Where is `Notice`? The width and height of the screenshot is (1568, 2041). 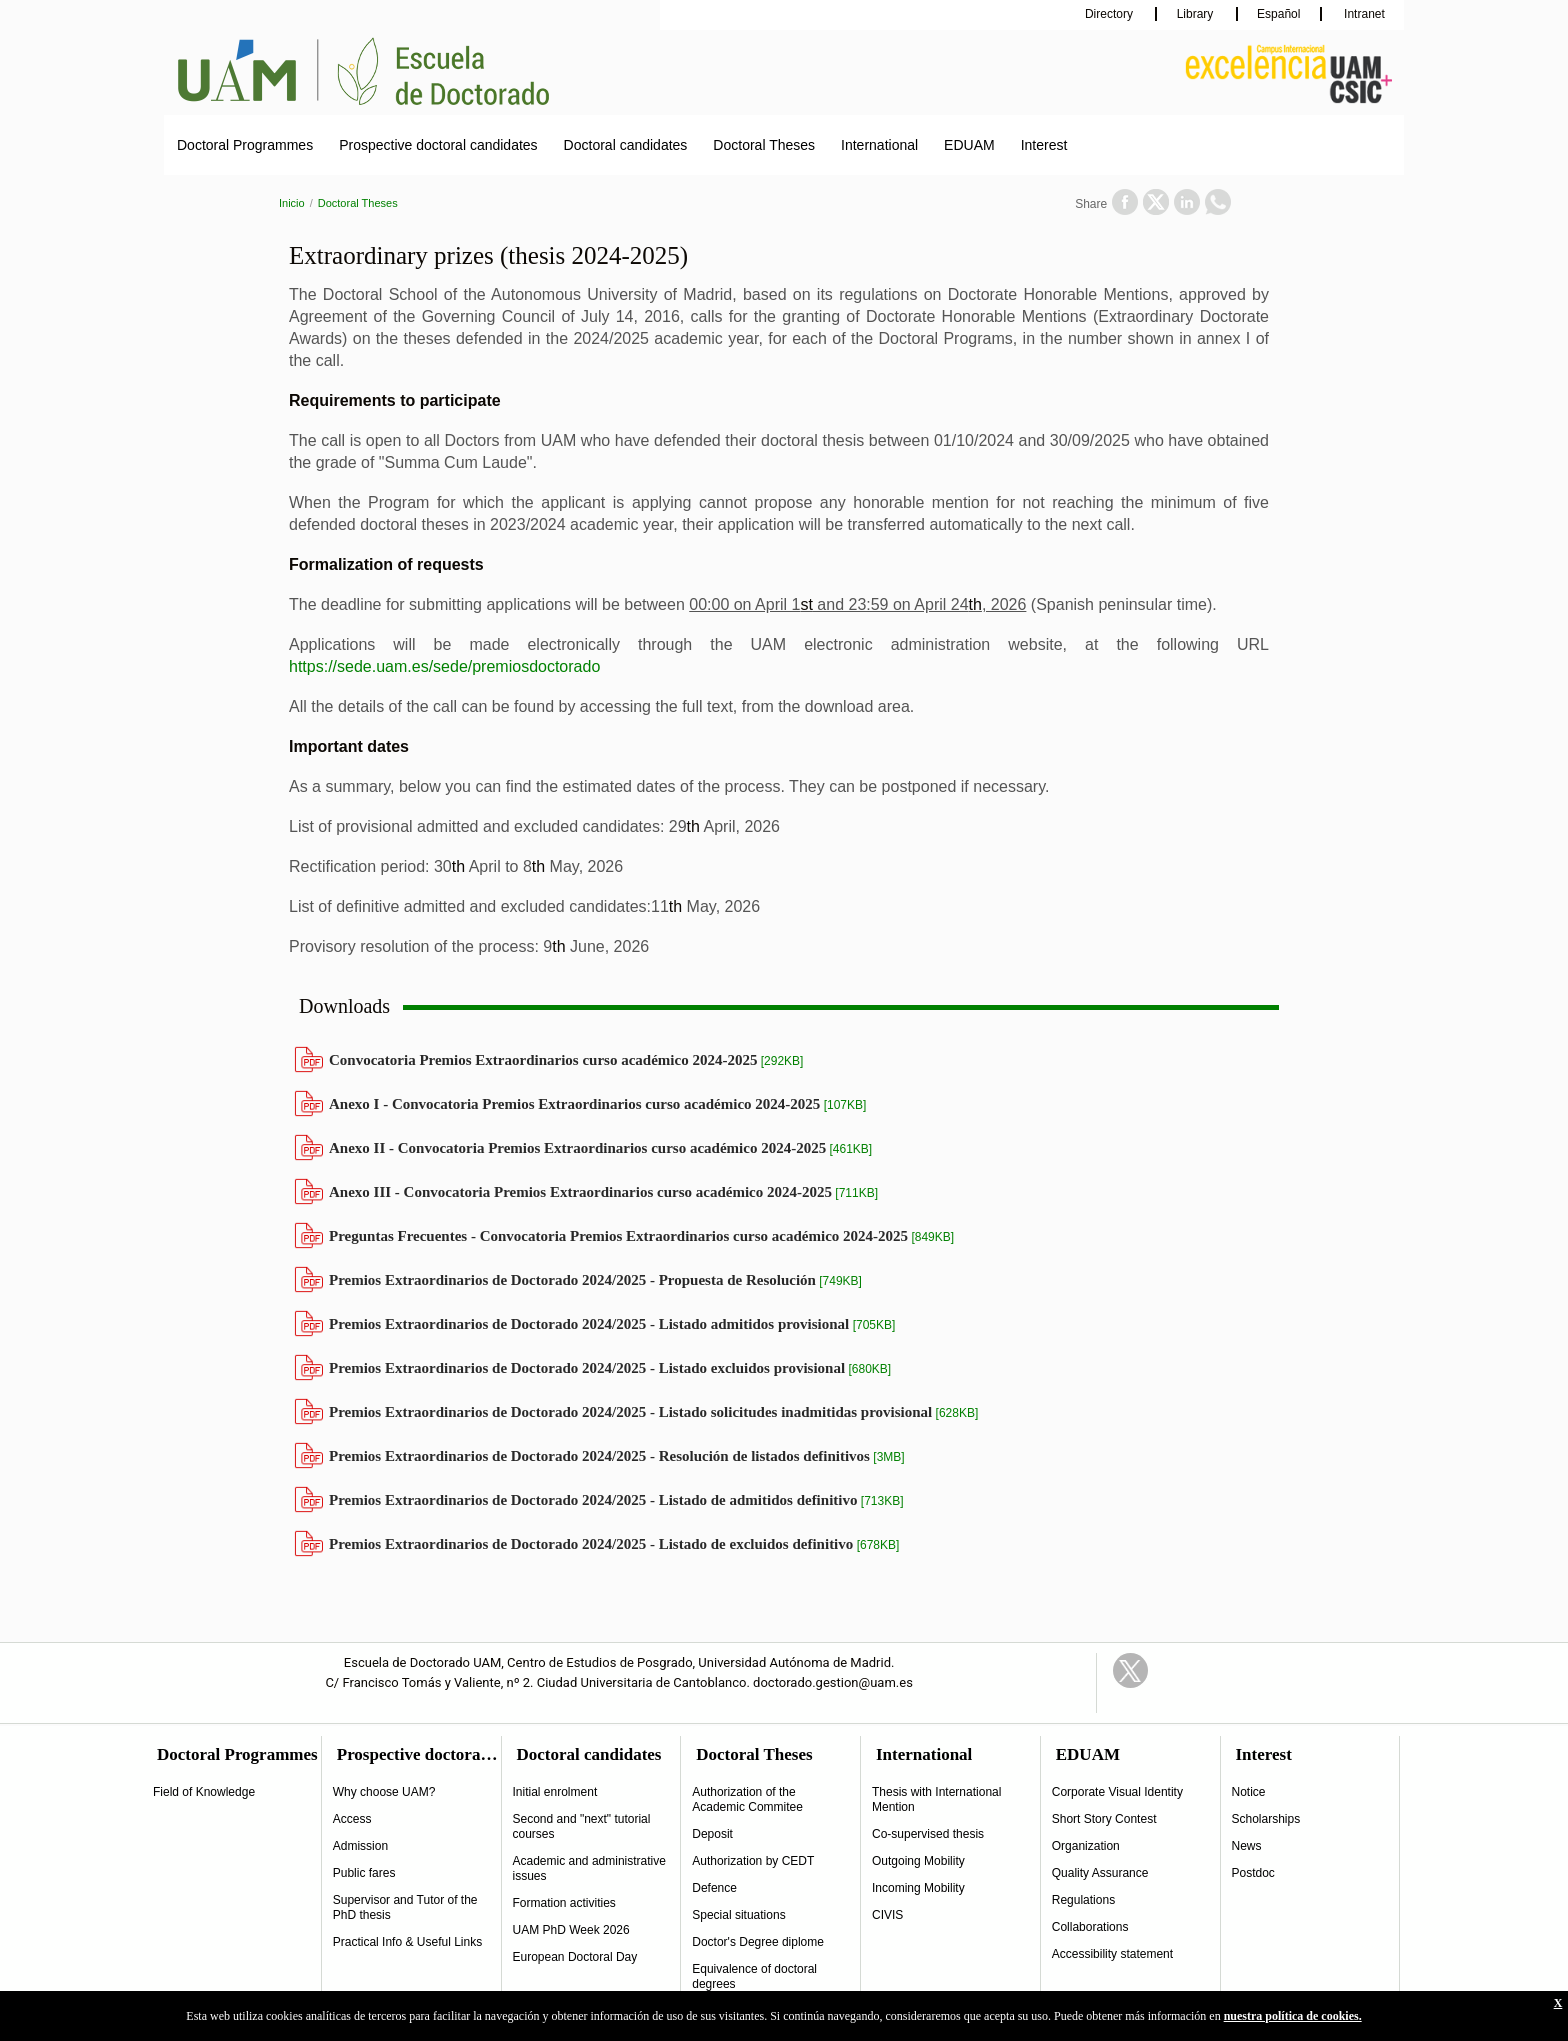
Notice is located at coordinates (1249, 1792).